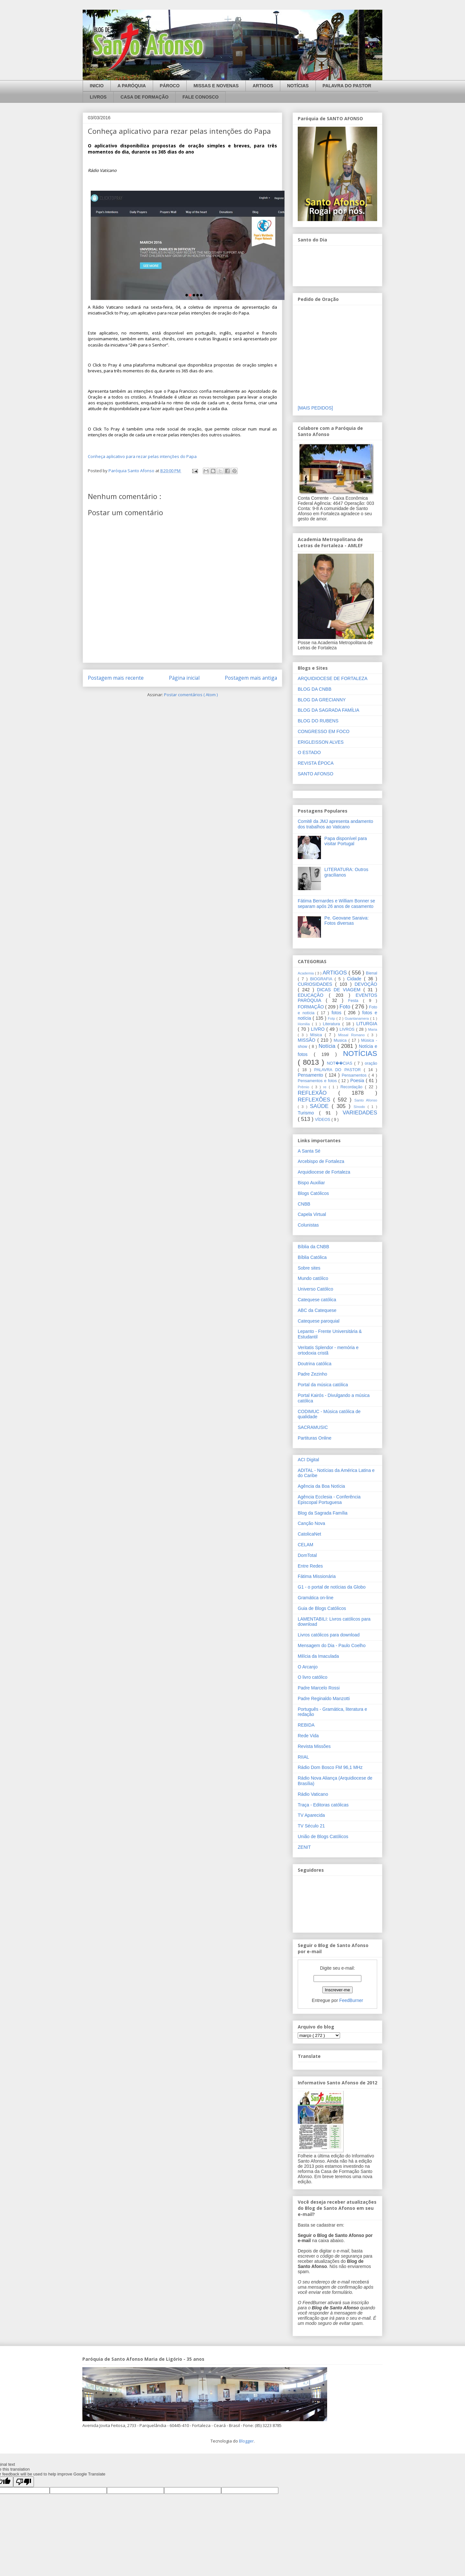 This screenshot has height=2576, width=465. Describe the element at coordinates (332, 1645) in the screenshot. I see `Mensagem do Dia - Paulo Coelho` at that location.